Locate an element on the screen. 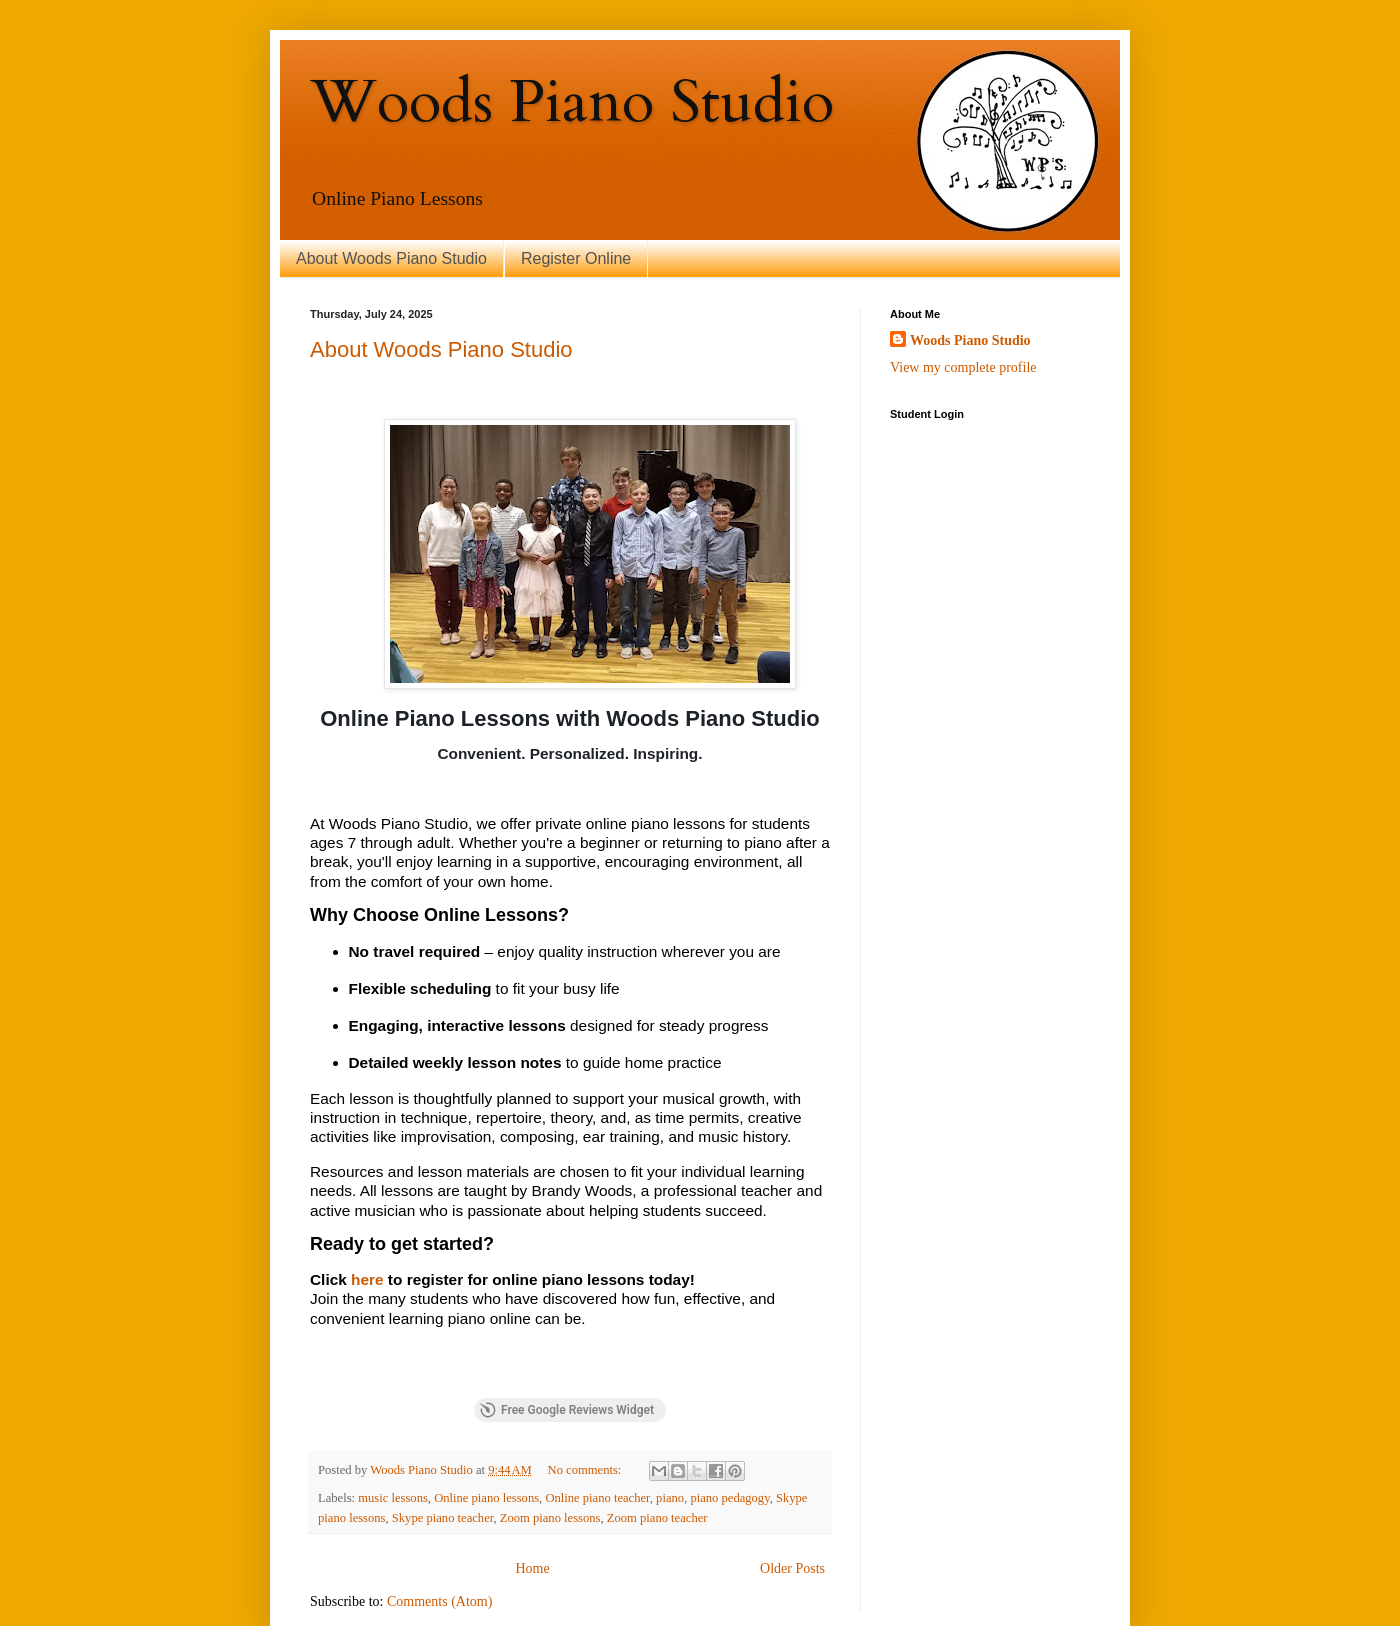  About Woods Piano Studio is located at coordinates (391, 258).